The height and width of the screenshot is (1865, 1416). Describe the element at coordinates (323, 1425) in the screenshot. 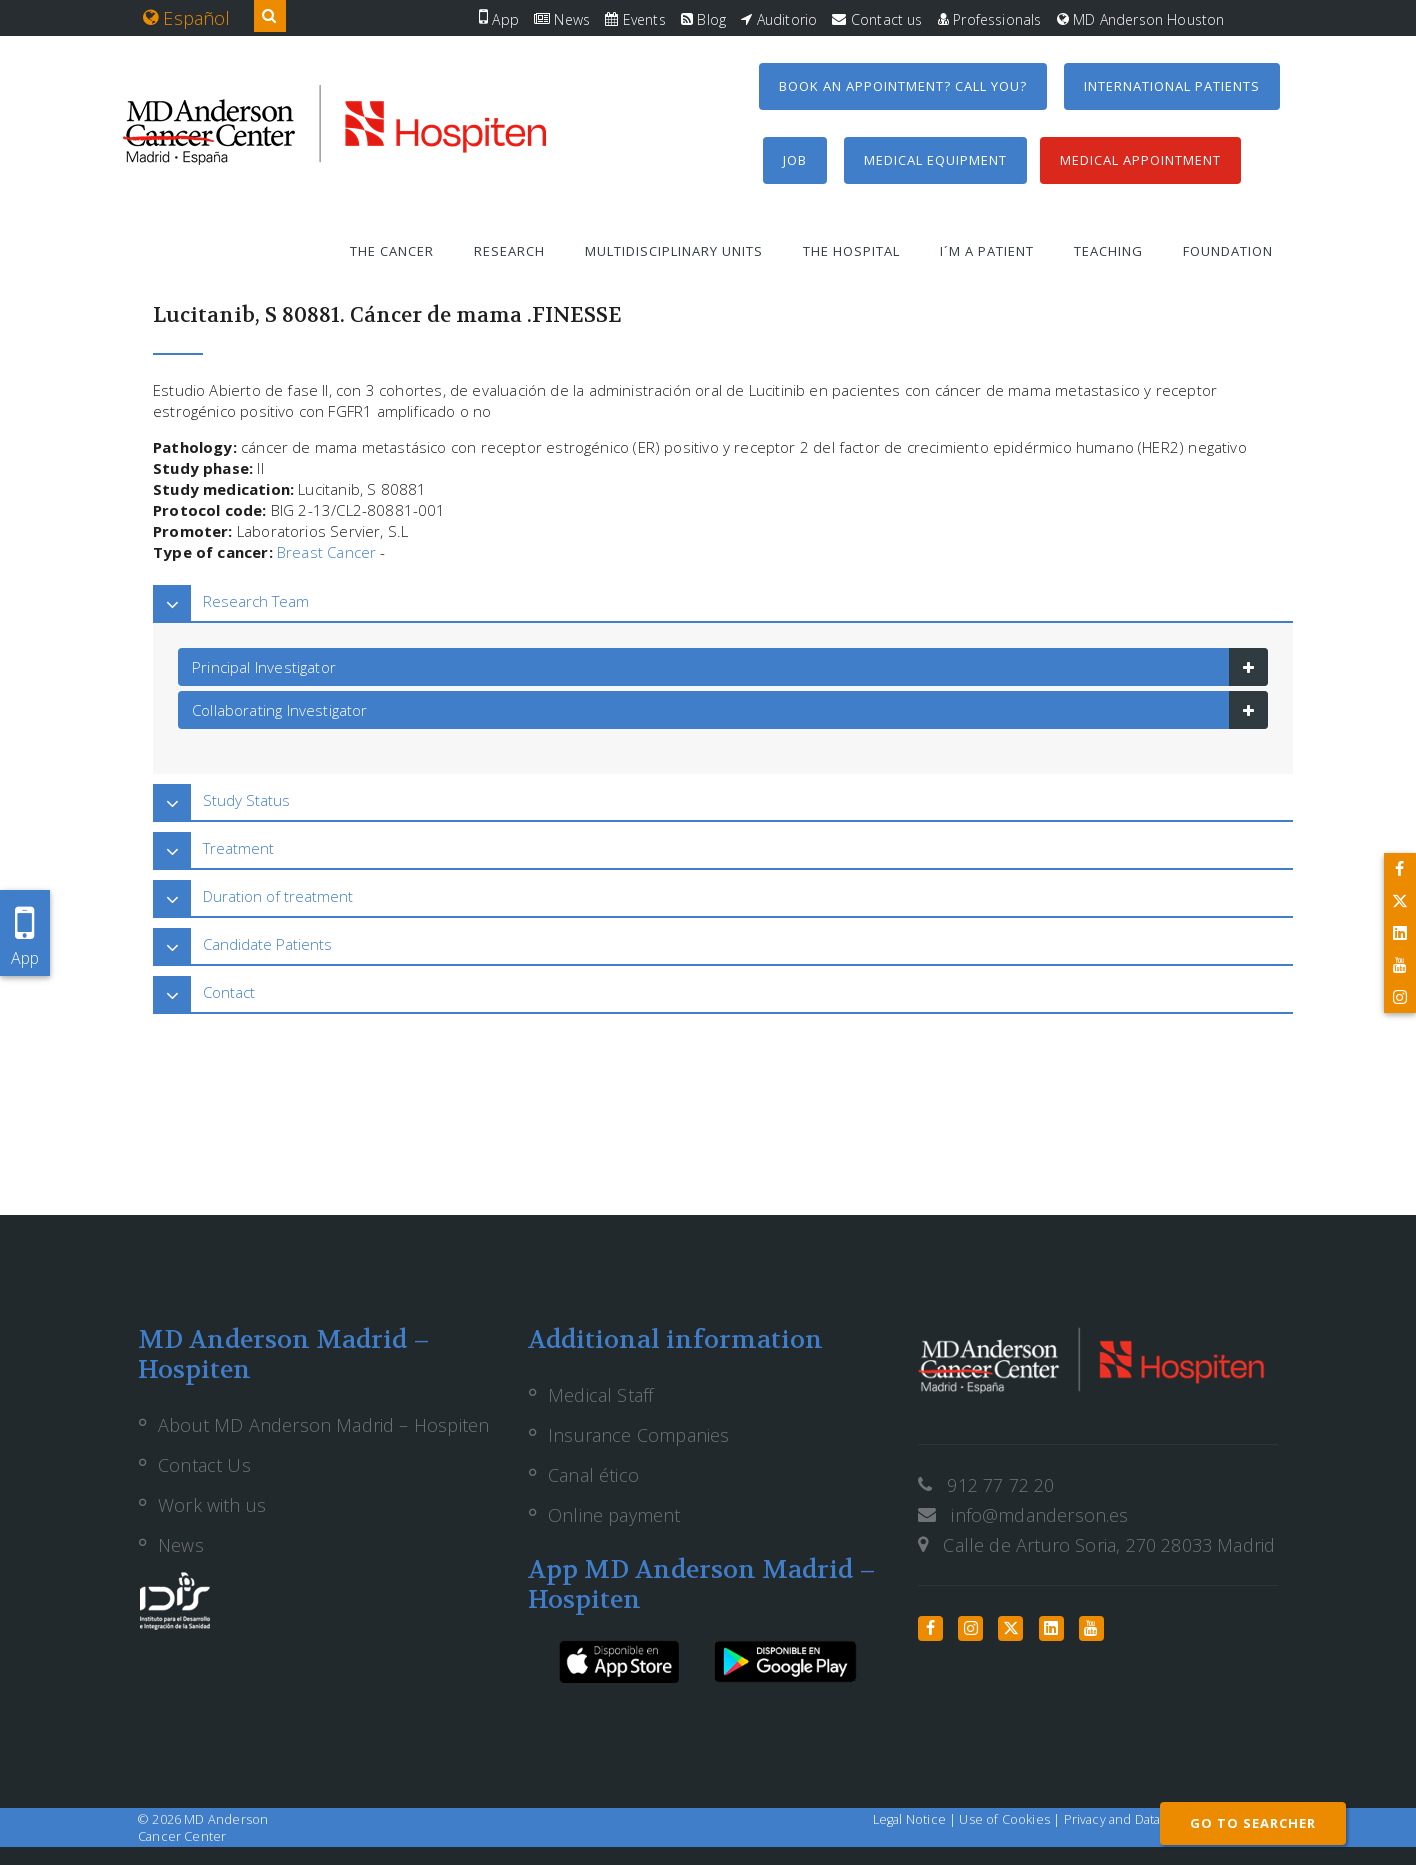

I see `About MD Anderson Madrid – Hospiten` at that location.